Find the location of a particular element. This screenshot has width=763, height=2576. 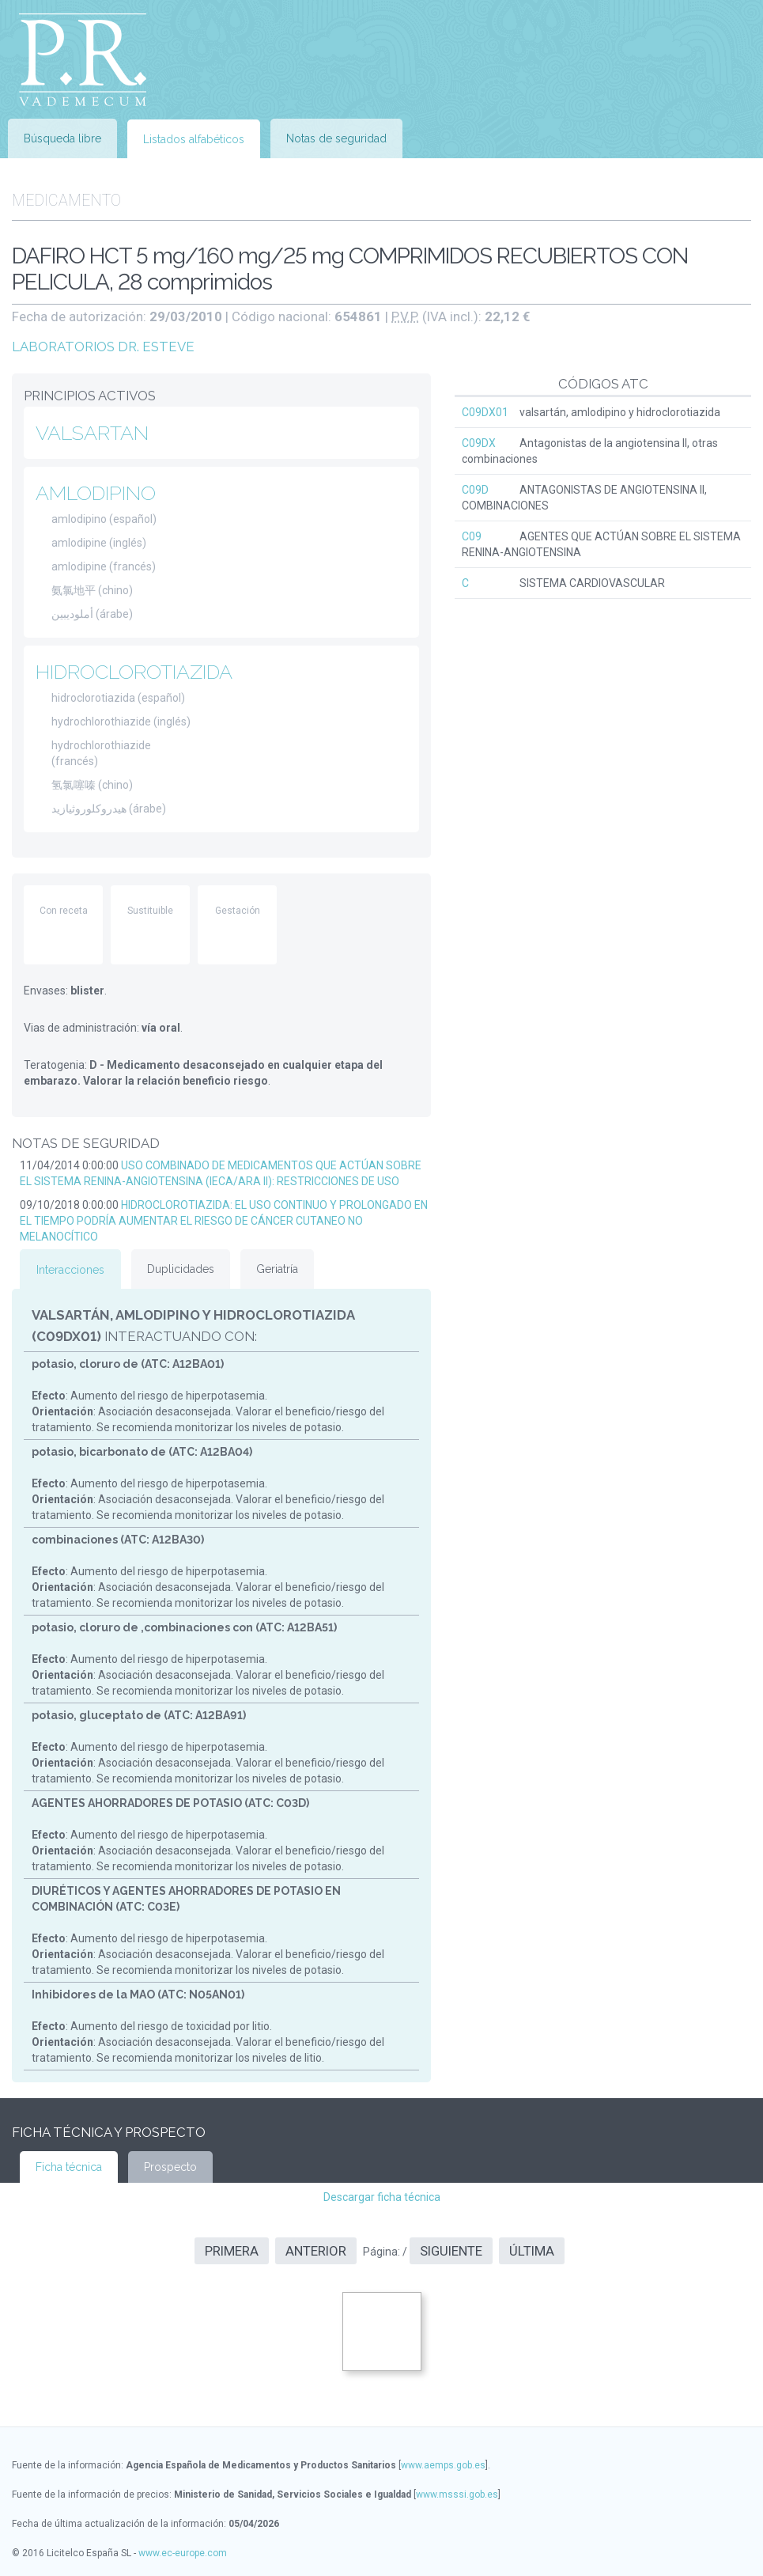

HIDROCLOROTIAZIDA: EL USO CONTINUO Y PROLONGADO EN EL TIEMPO PODRÍA AUMENTAR EL RIESGO DE CÁNCER CUTANEO NO MELANOCÍTICO is located at coordinates (224, 1221).